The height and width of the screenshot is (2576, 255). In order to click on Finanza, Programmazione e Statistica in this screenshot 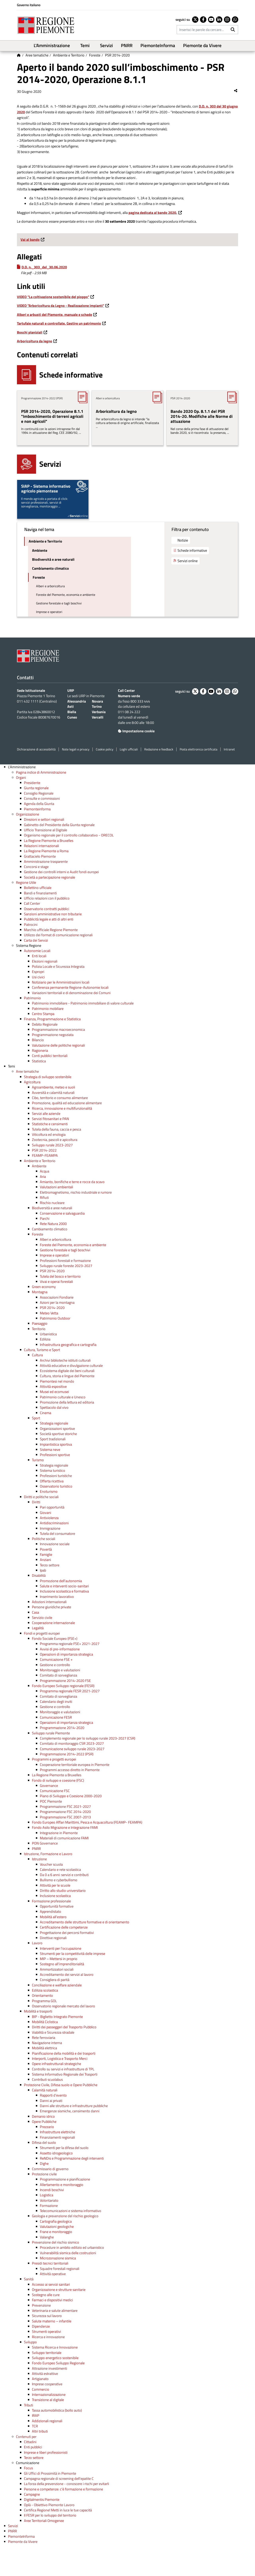, I will do `click(52, 1023)`.